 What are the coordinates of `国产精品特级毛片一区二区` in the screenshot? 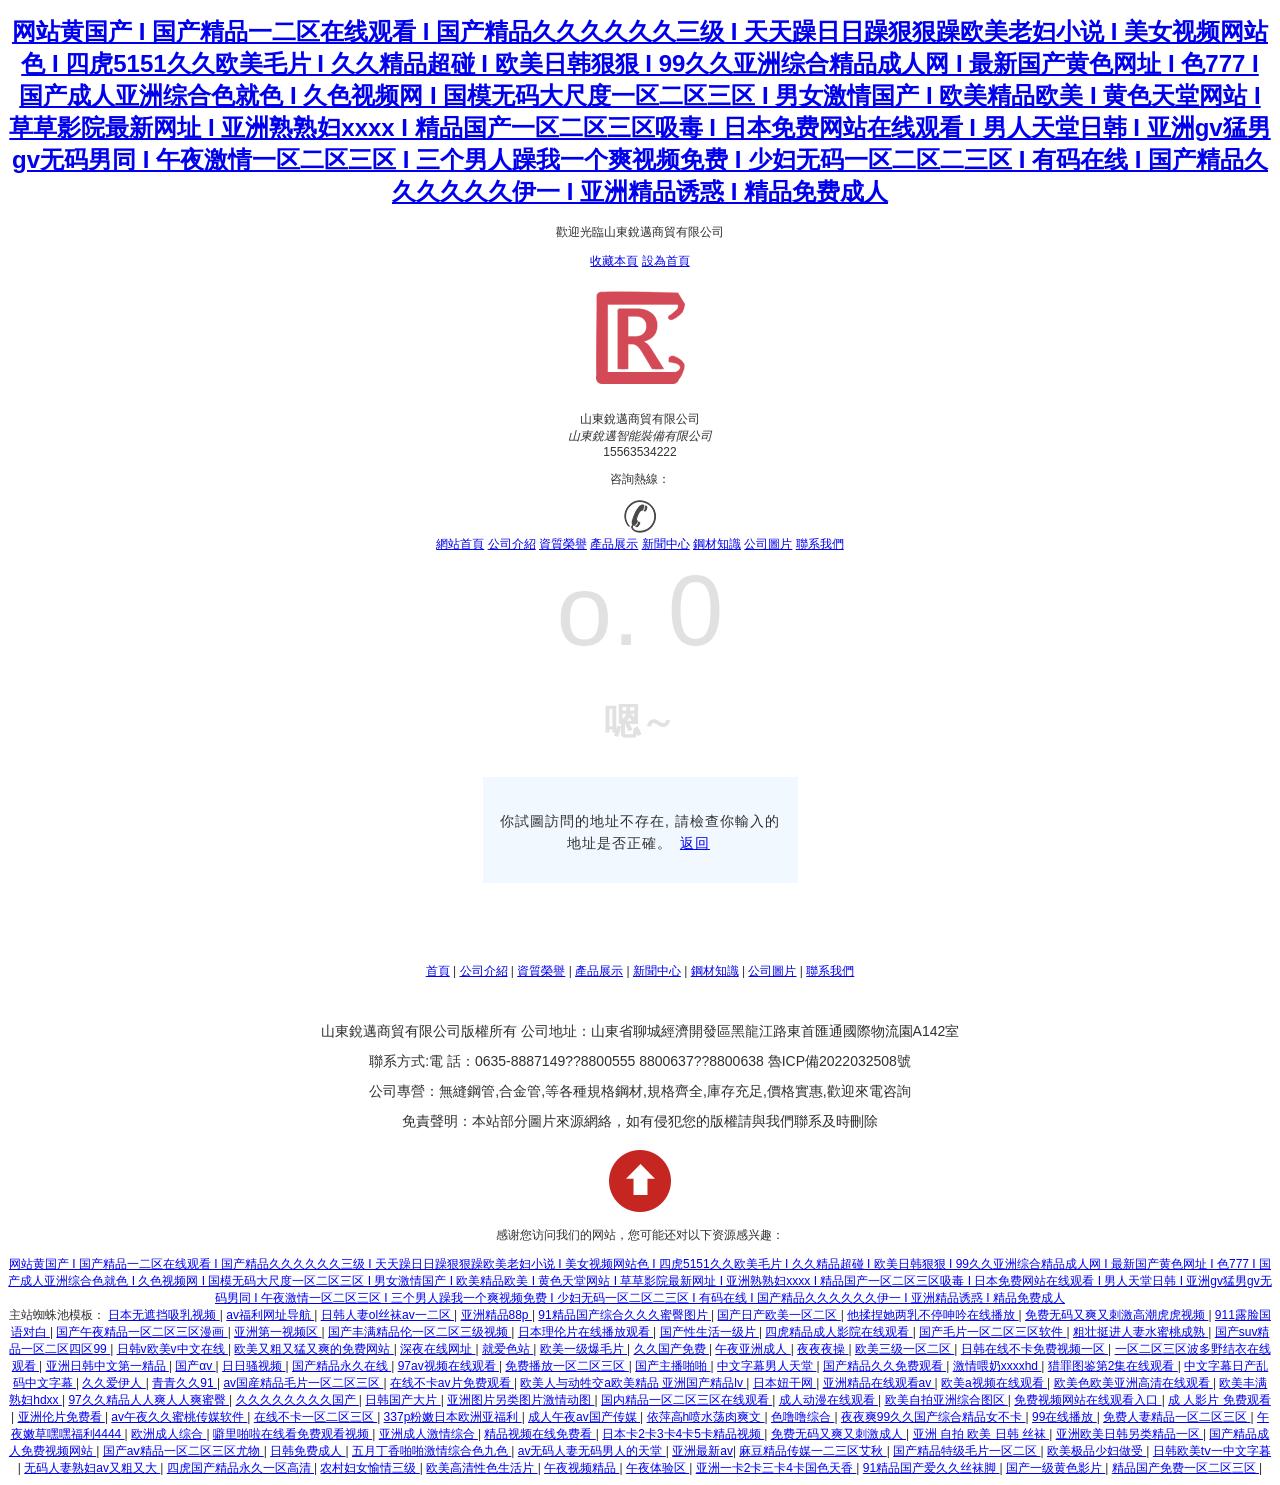 It's located at (966, 1451).